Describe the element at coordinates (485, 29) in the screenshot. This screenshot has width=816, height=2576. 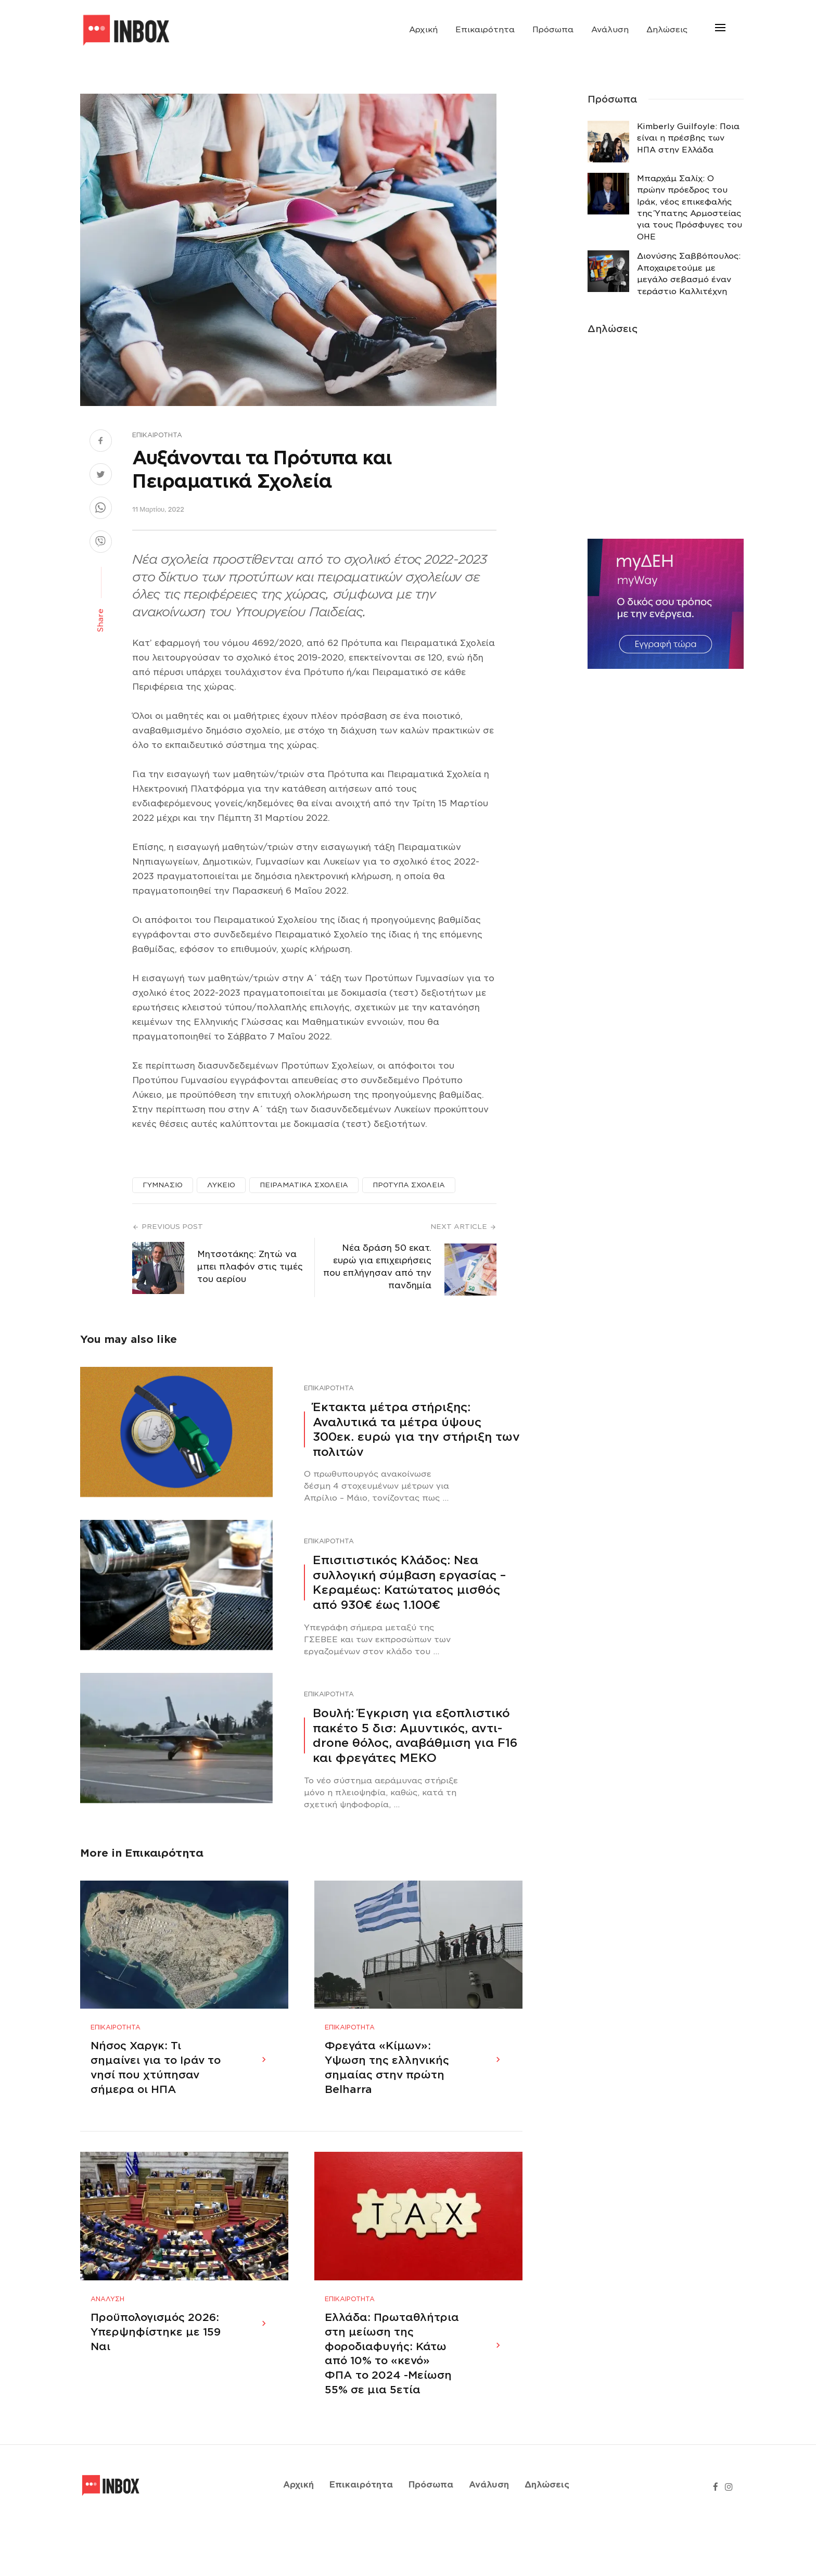
I see `Επικαιρότητα` at that location.